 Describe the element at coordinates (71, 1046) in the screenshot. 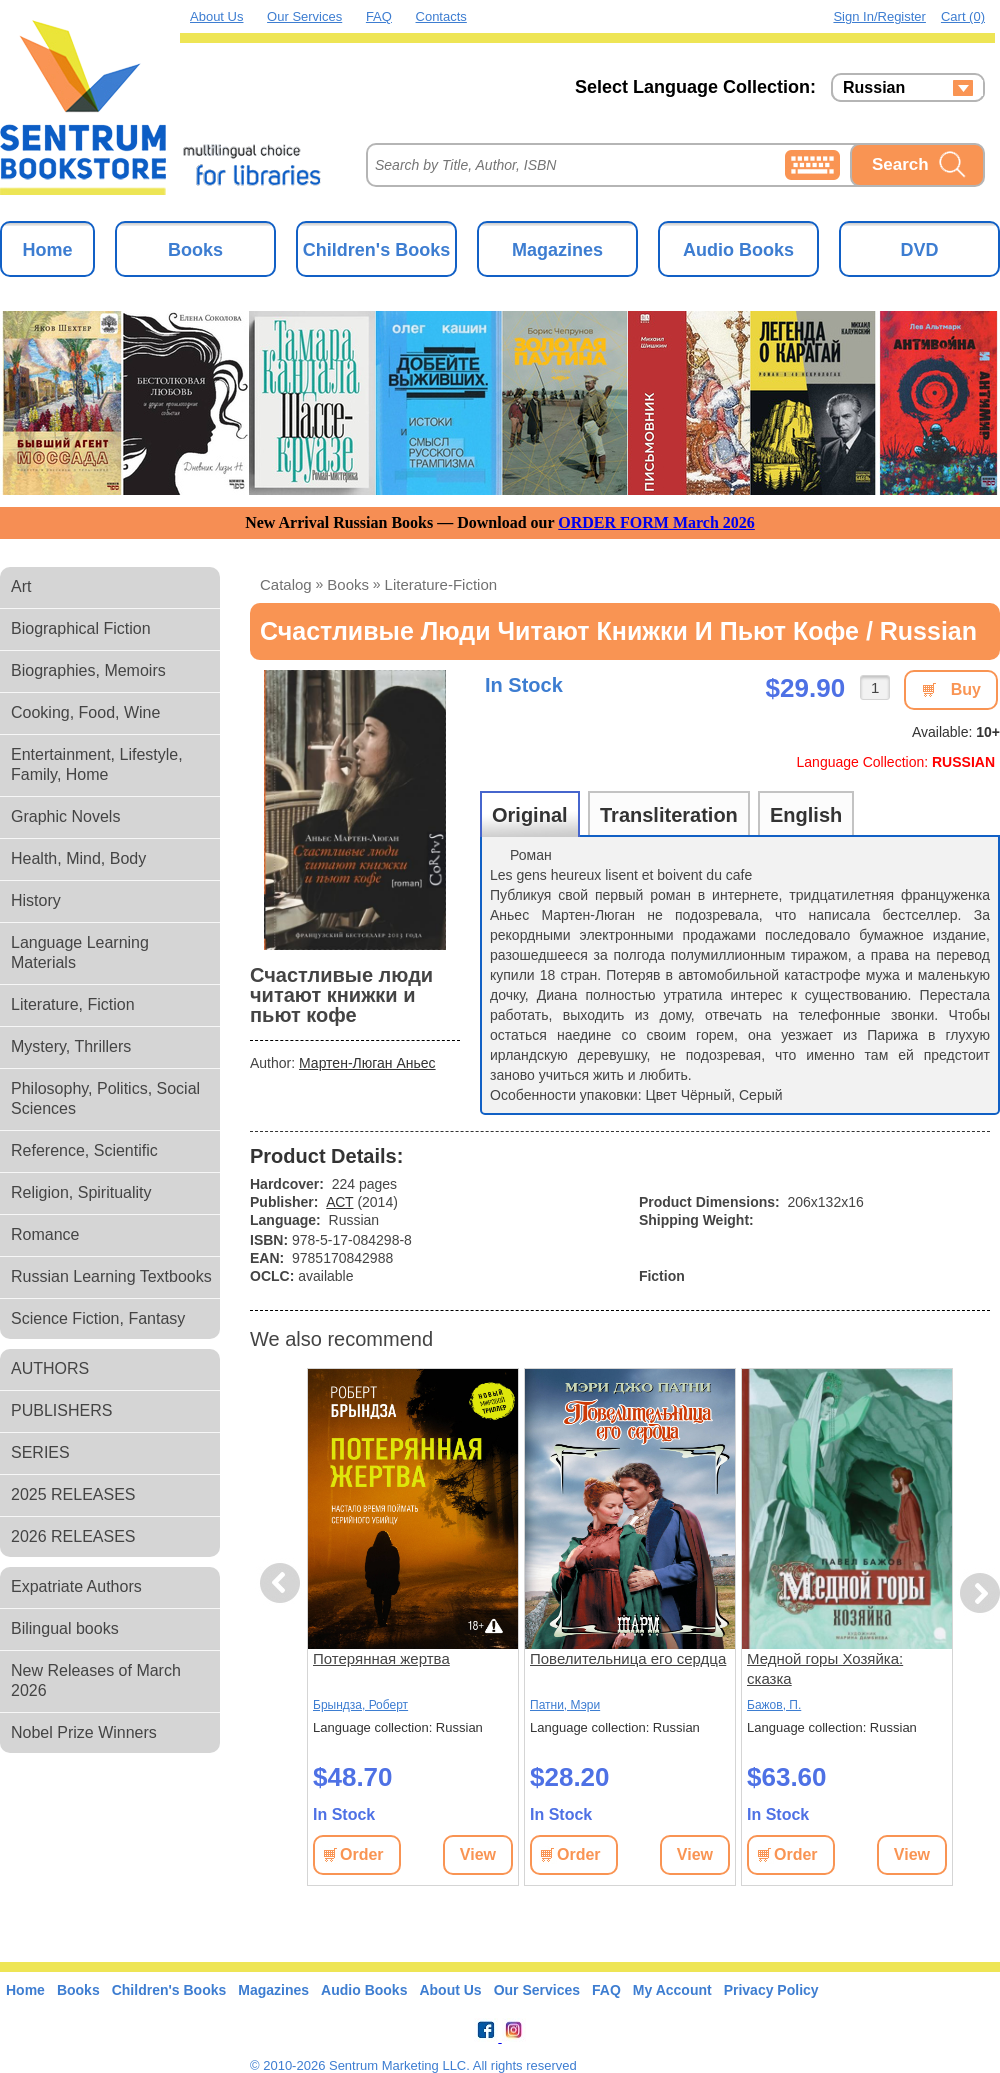

I see `Mystery, Thrillers` at that location.